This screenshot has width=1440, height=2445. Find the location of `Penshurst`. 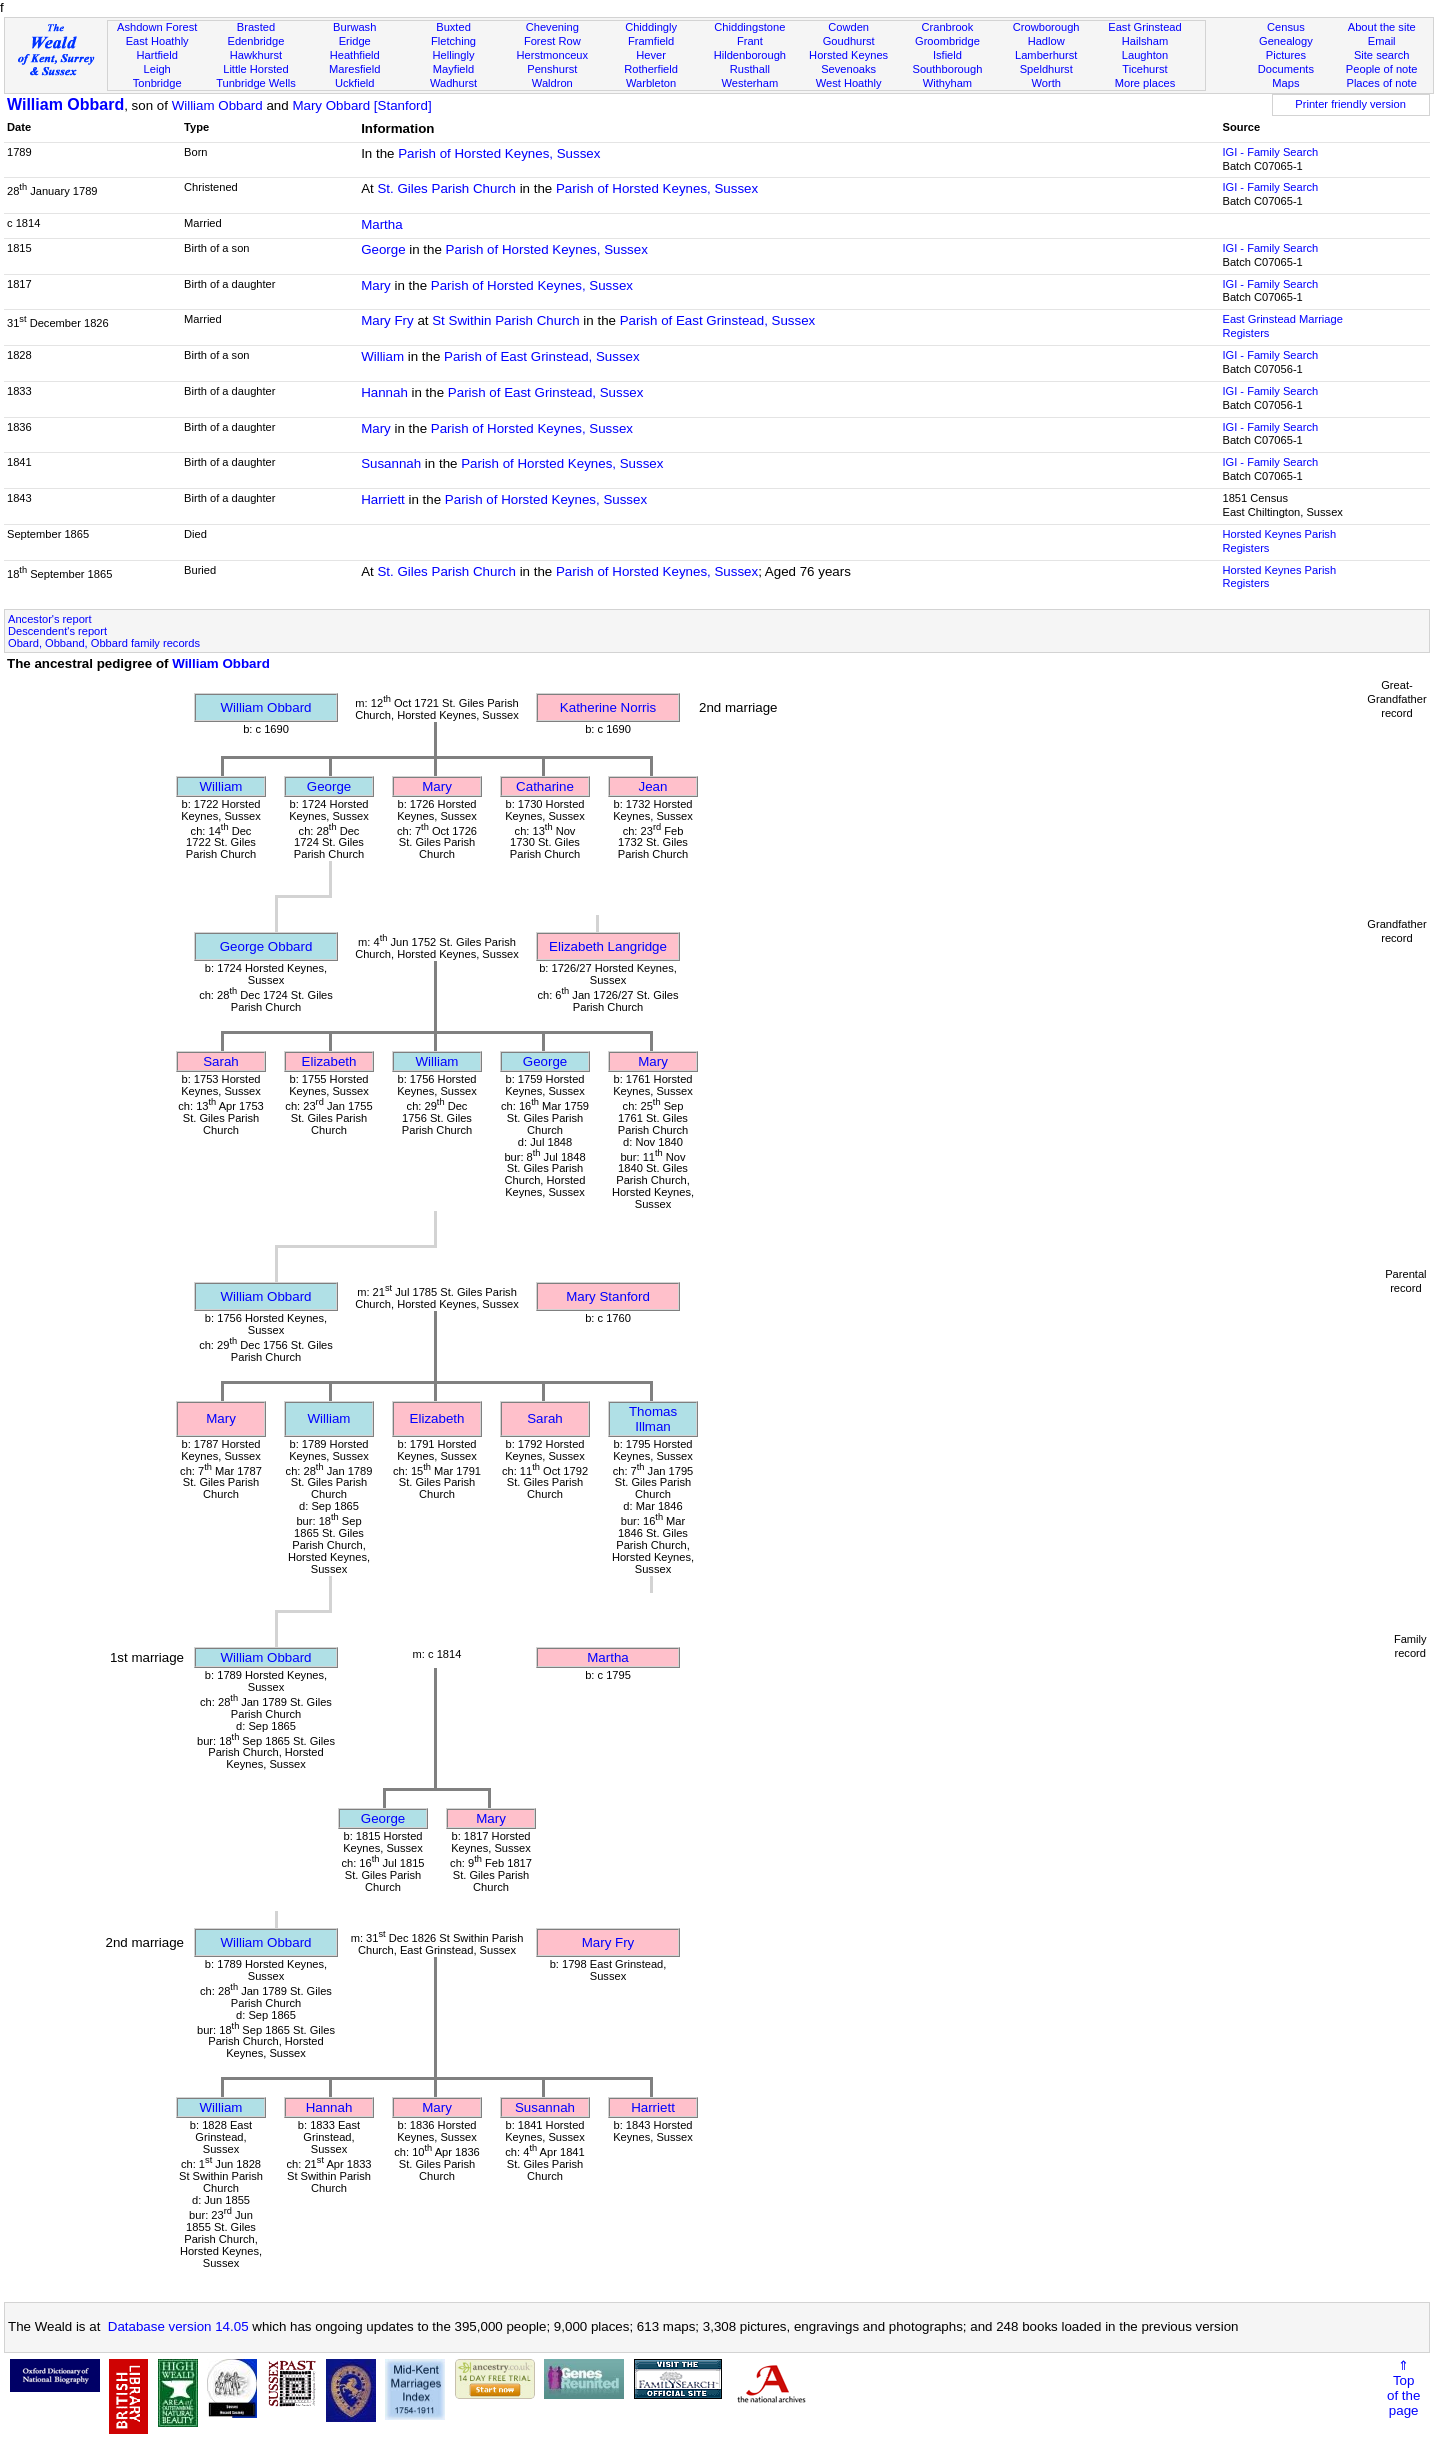

Penshurst is located at coordinates (552, 69).